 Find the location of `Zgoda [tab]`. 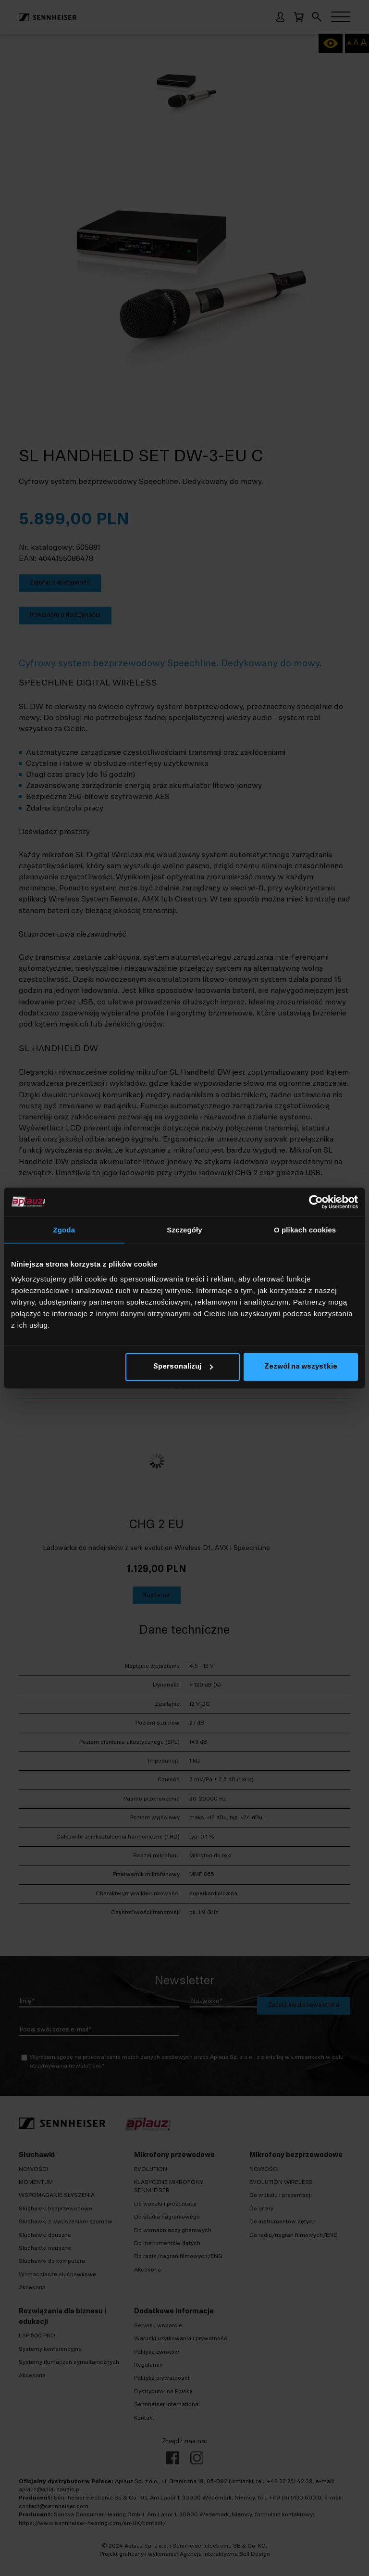

Zgoda [tab] is located at coordinates (64, 1229).